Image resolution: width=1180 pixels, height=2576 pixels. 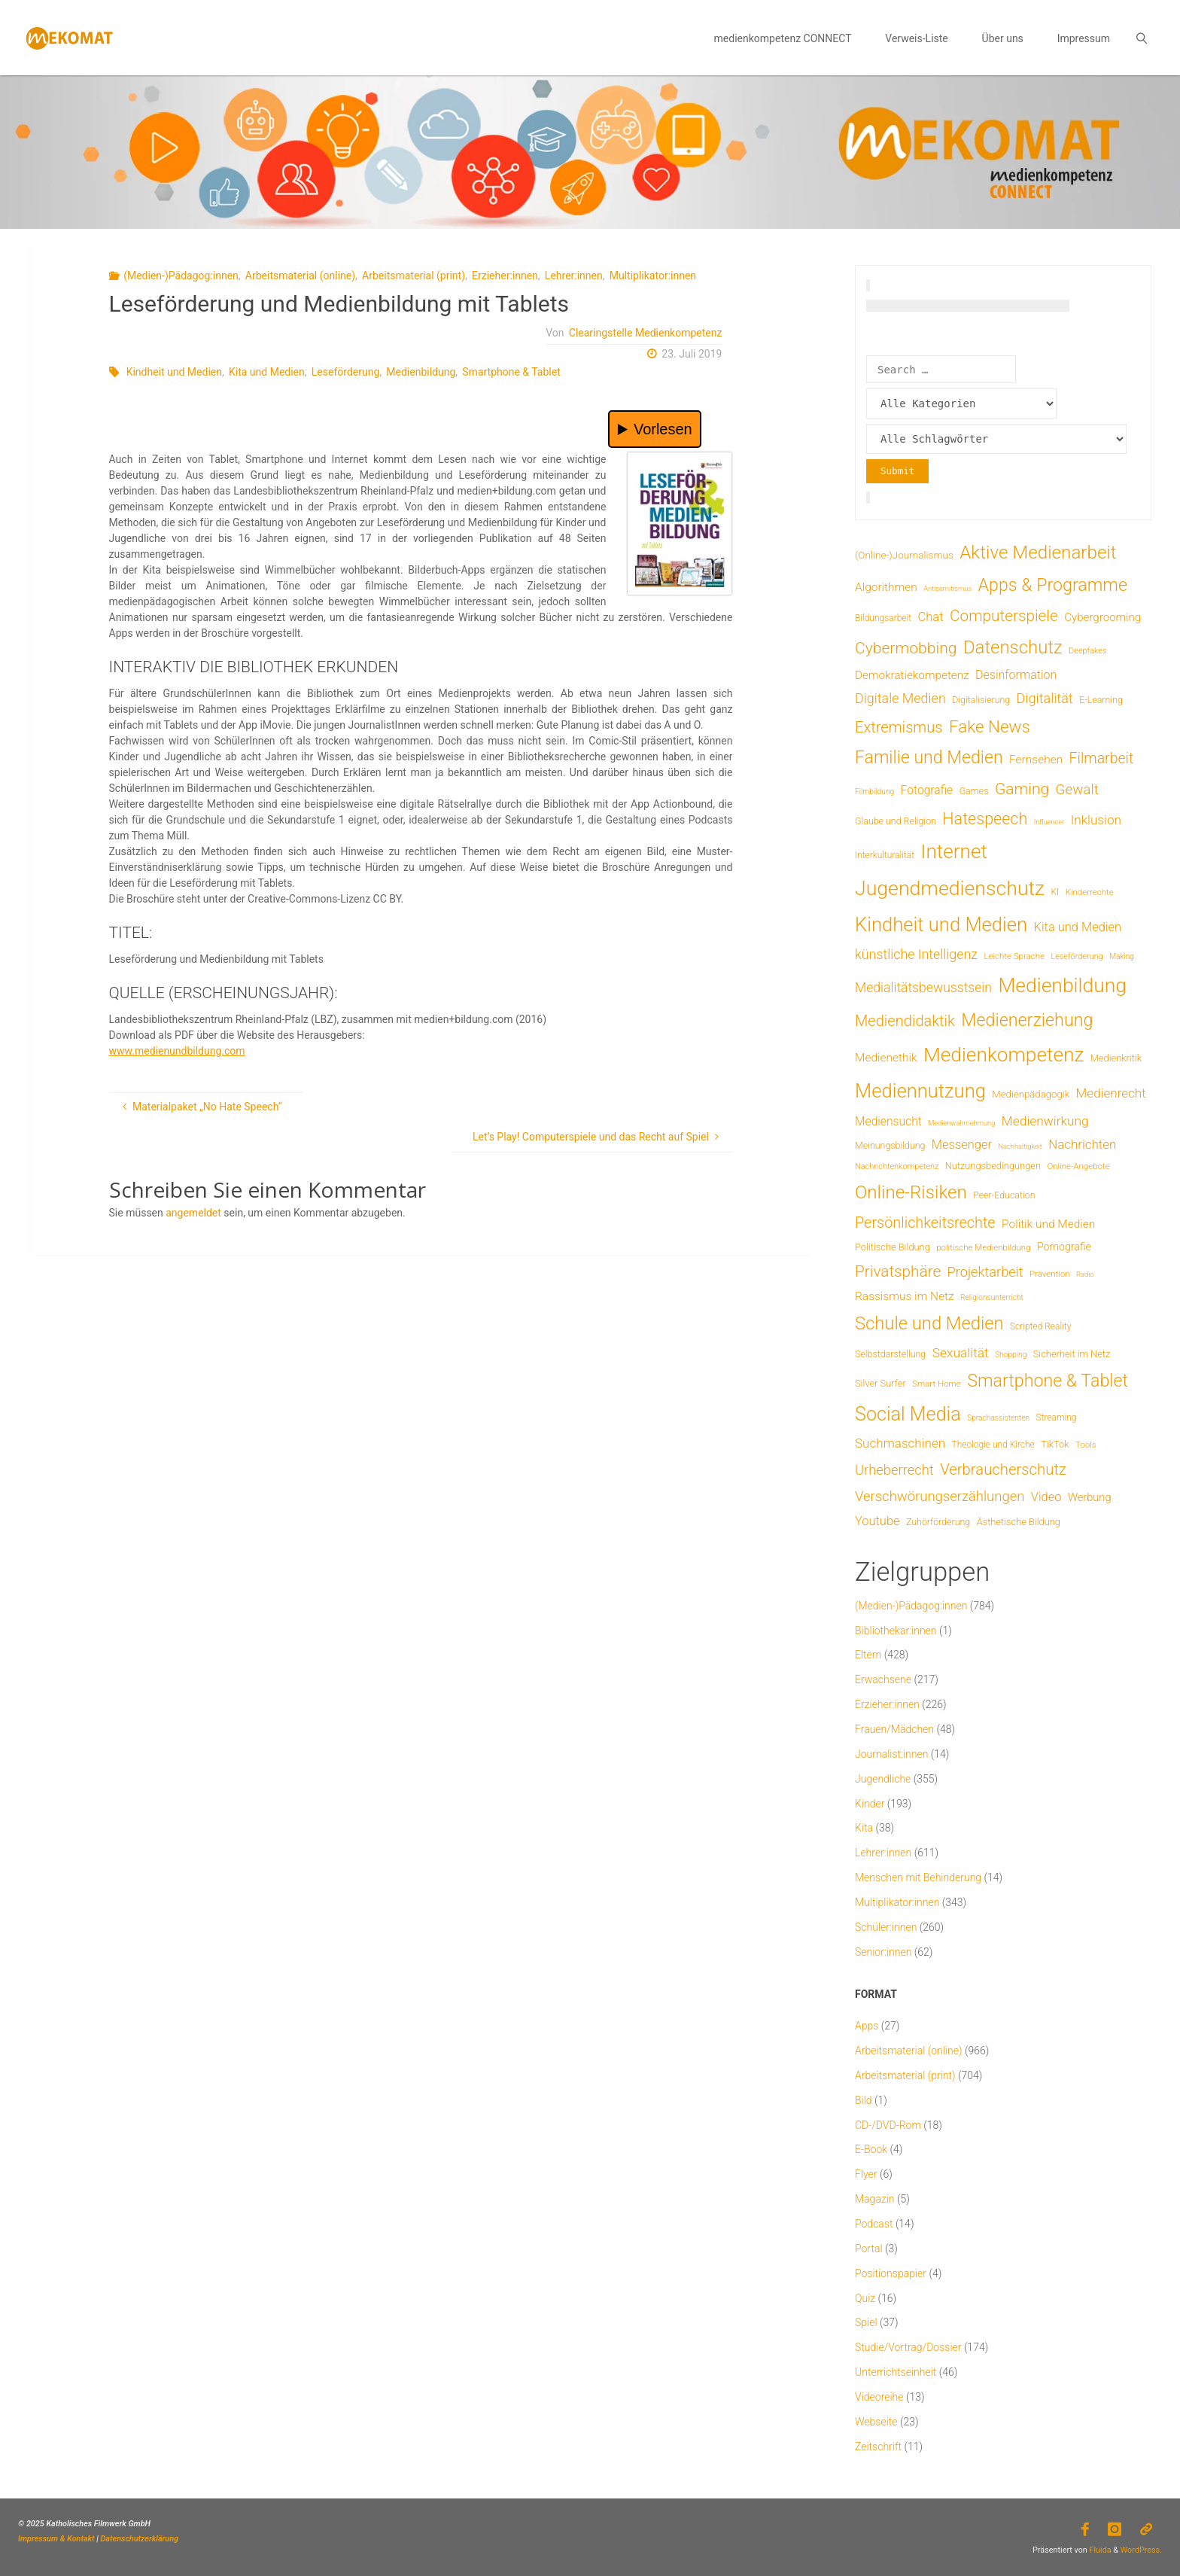 I want to click on Apps, so click(x=866, y=2026).